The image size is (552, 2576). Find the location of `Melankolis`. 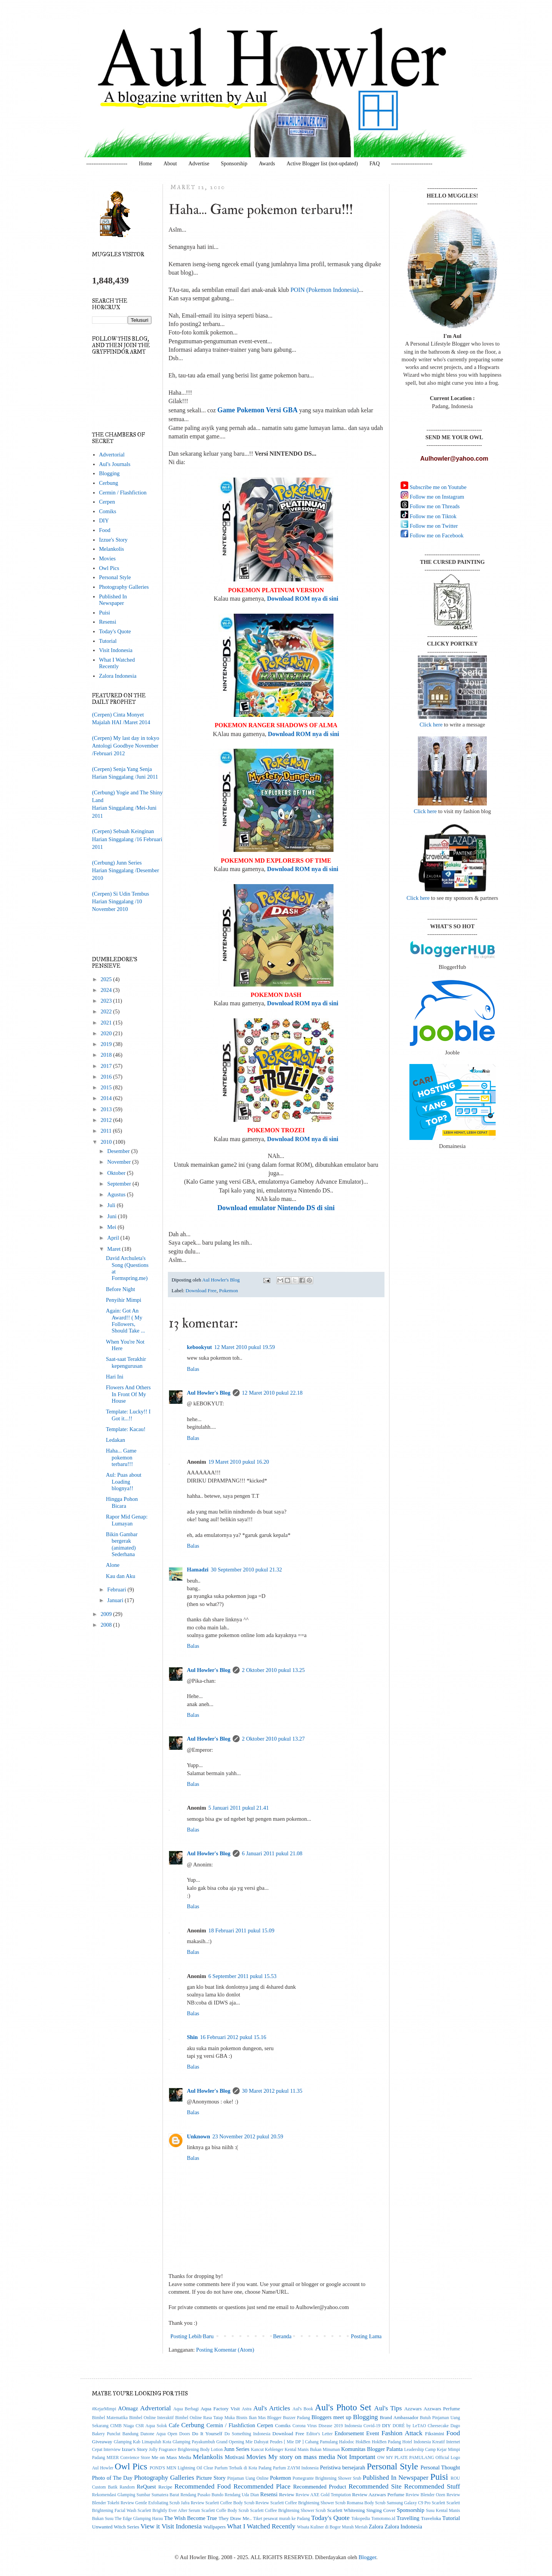

Melankolis is located at coordinates (111, 549).